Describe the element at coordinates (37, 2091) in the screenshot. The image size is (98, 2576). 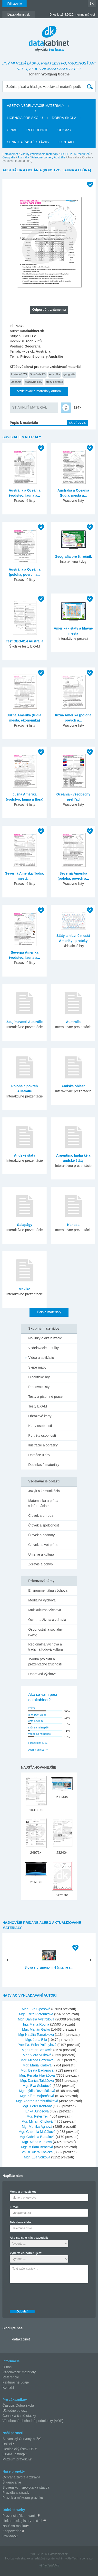
I see `Mgr. Lýdia Rezničáková` at that location.